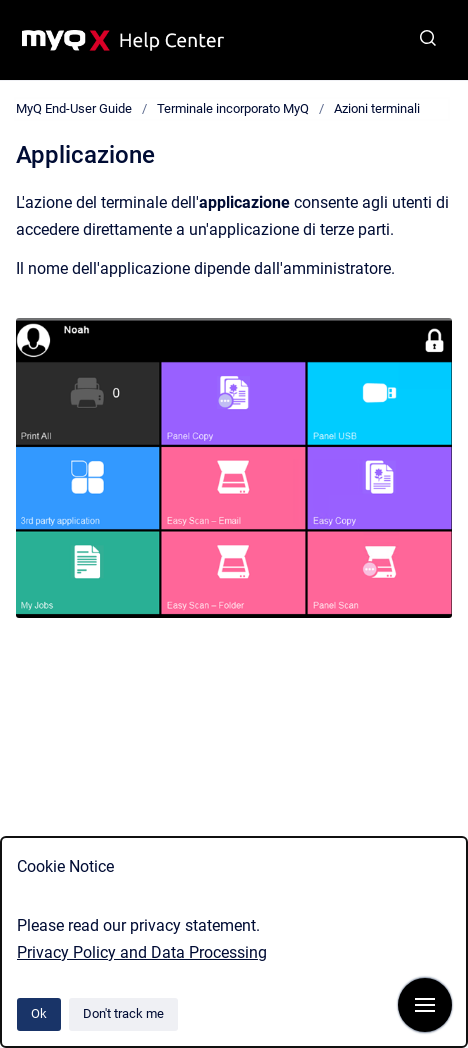 Image resolution: width=468 pixels, height=1048 pixels. What do you see at coordinates (74, 108) in the screenshot?
I see `MyQ End-User Guide` at bounding box center [74, 108].